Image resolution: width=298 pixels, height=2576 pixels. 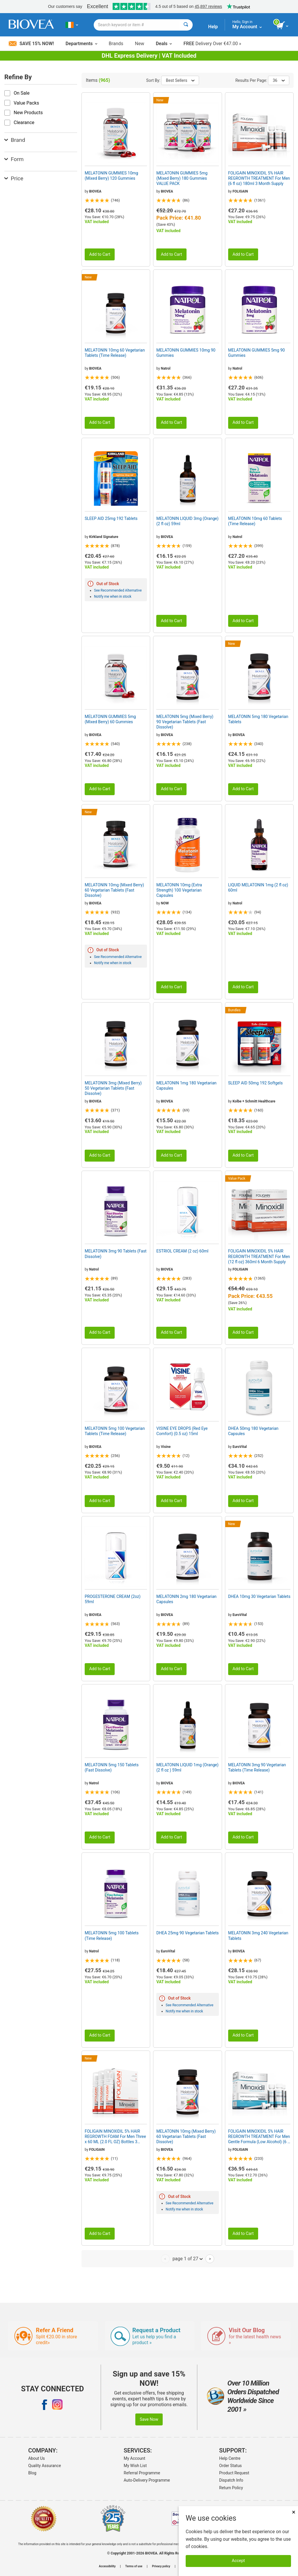 I want to click on [IE Choose Your Country or Language], so click(x=71, y=24).